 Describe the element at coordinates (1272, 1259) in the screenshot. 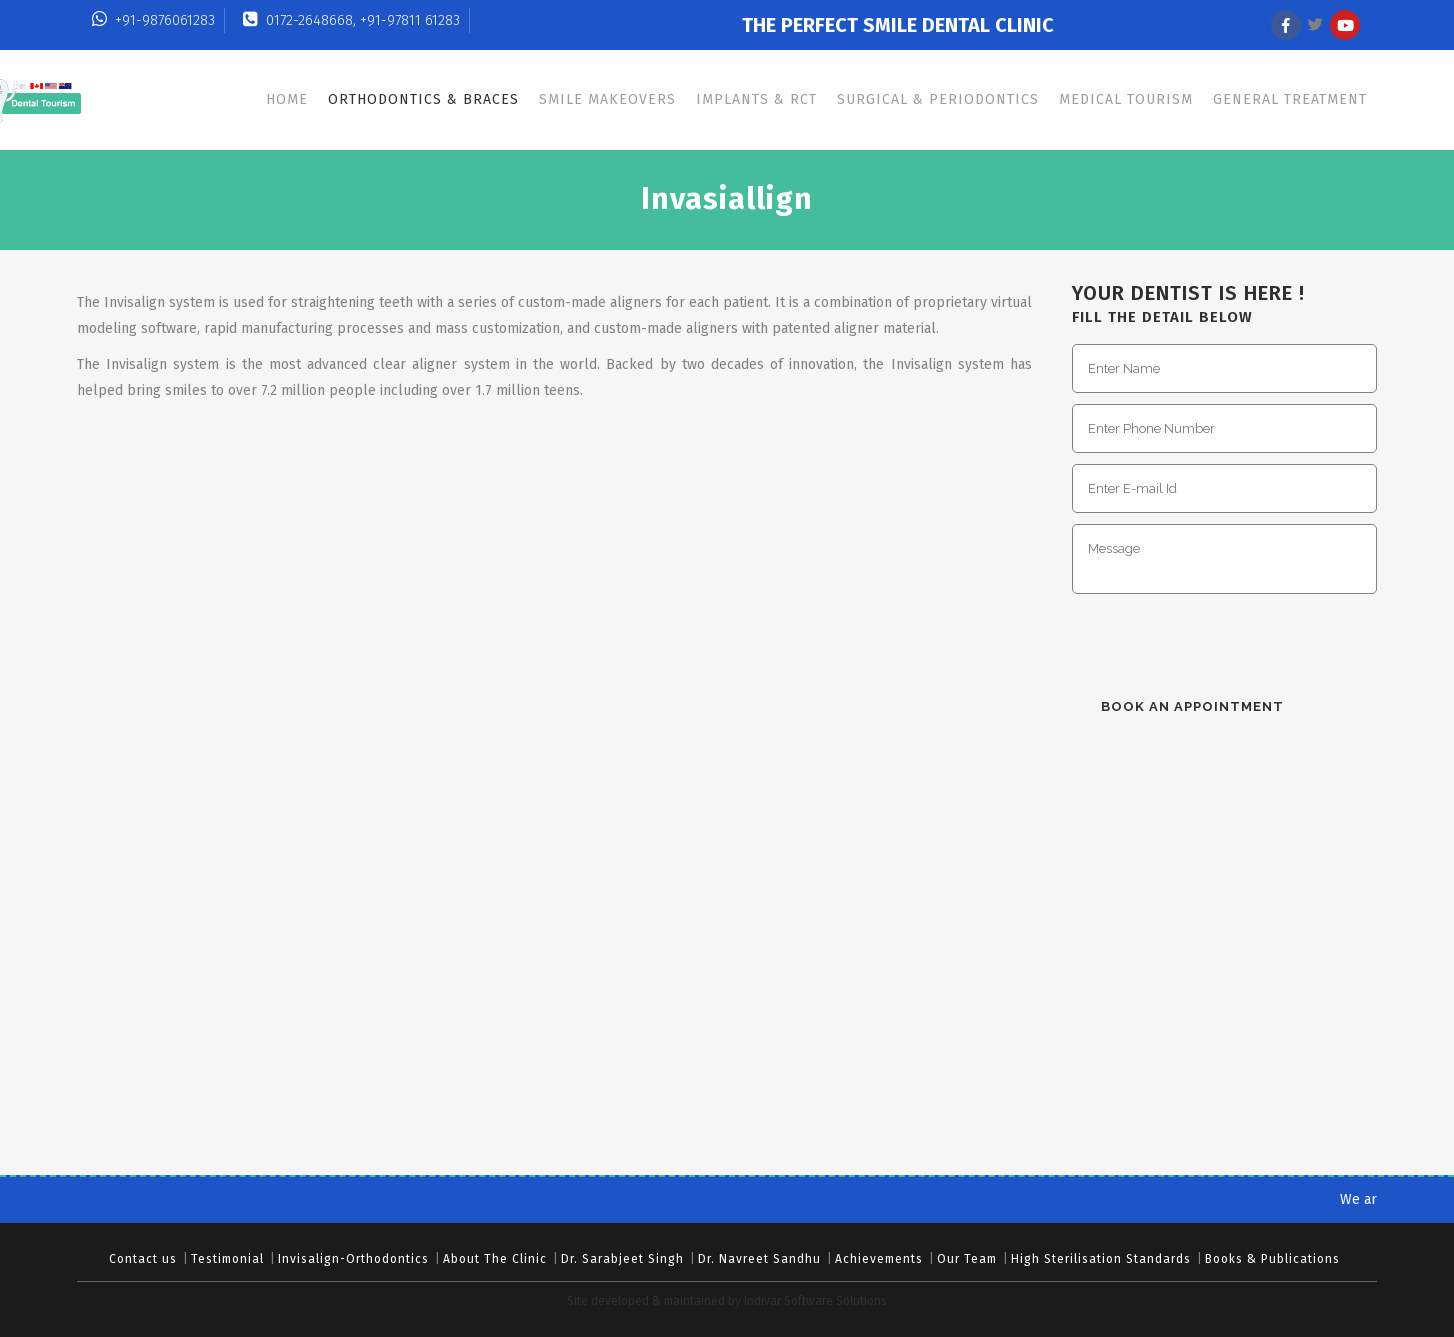

I see `Books & Publications` at that location.